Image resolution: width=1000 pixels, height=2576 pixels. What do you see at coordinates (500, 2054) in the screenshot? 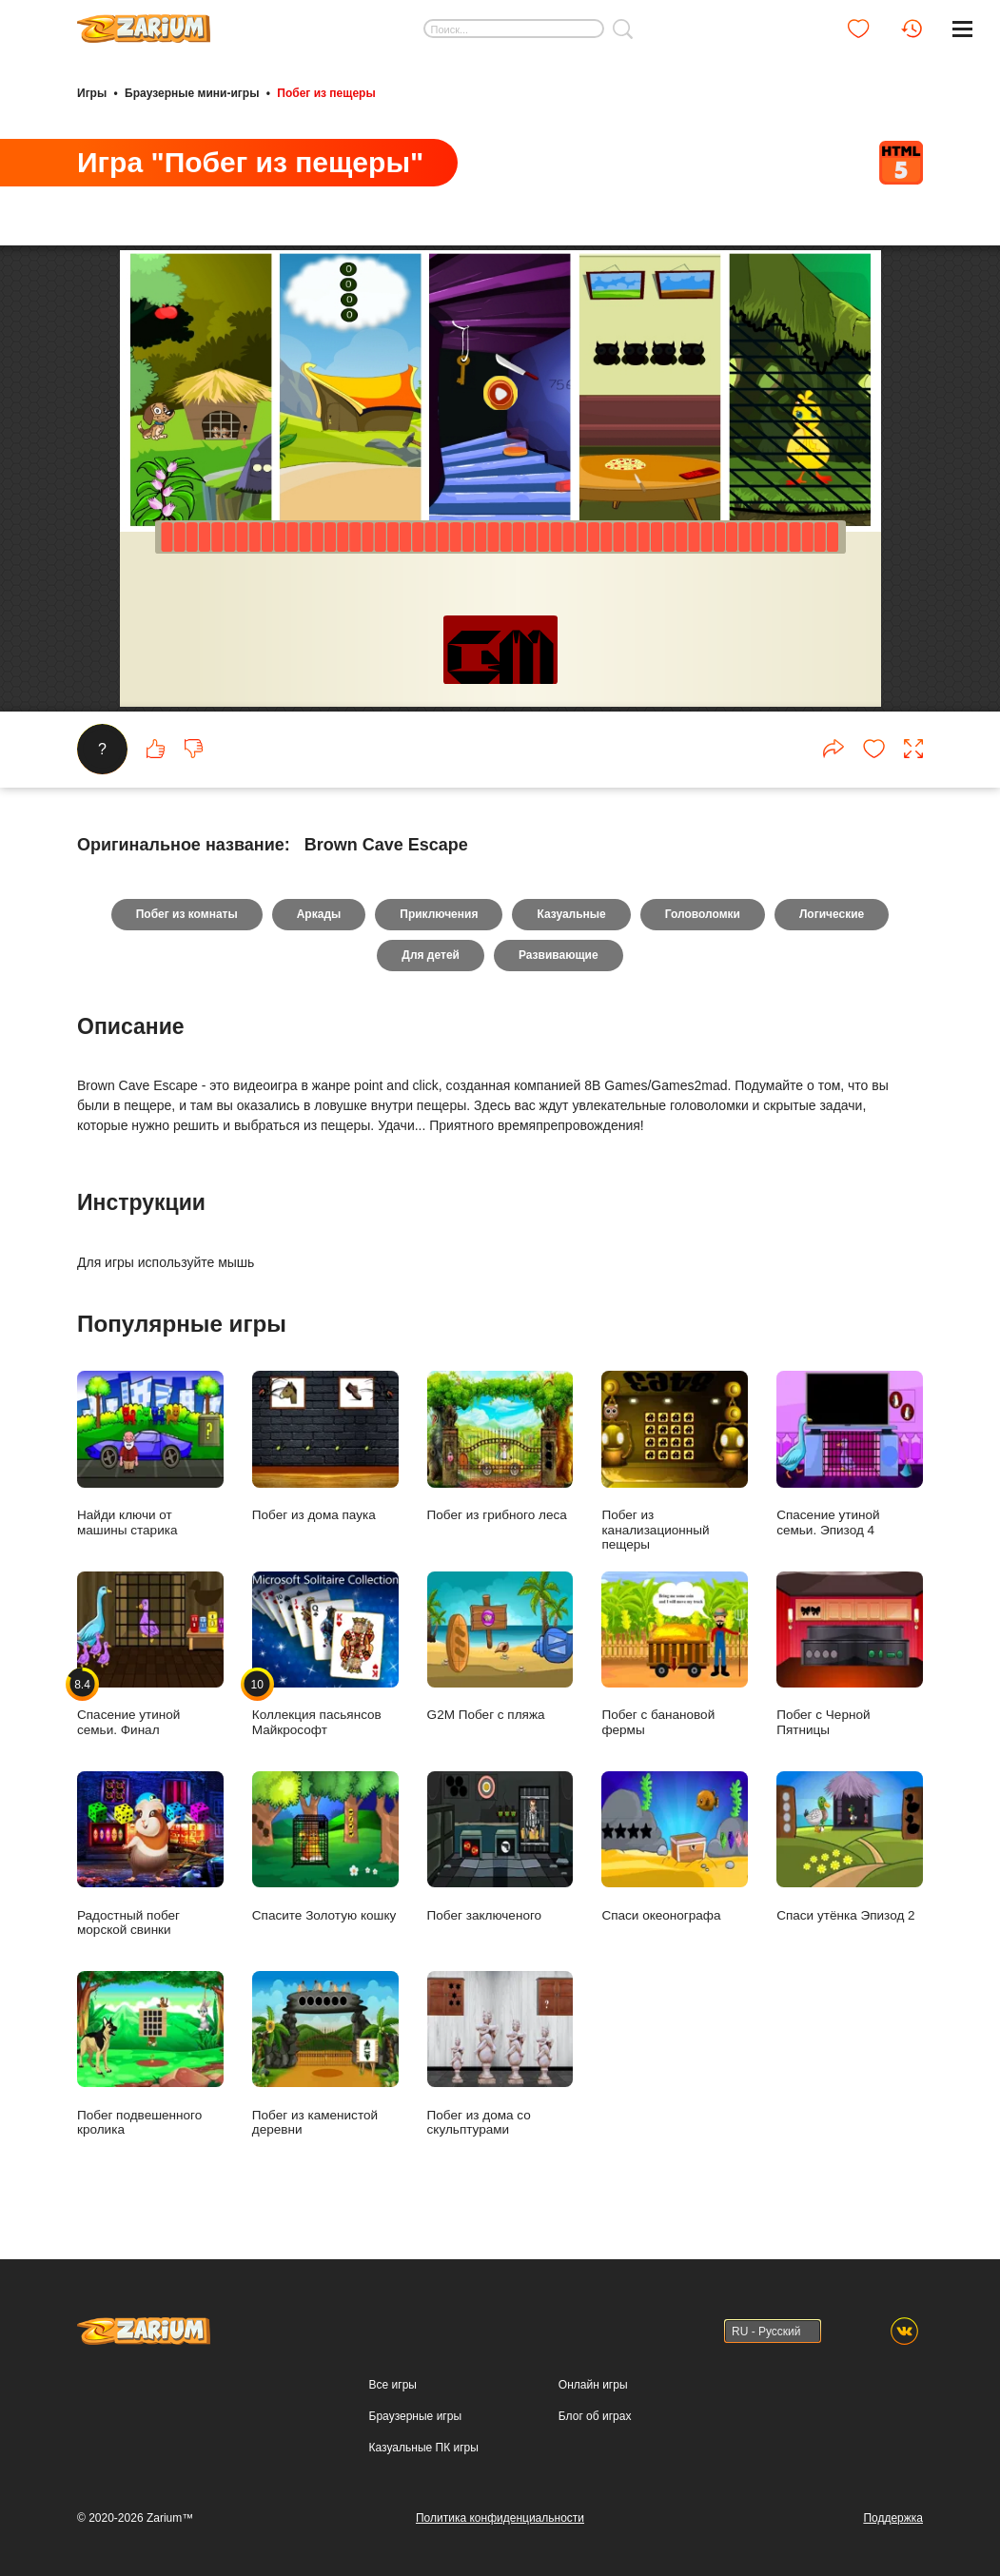
I see `Побег из дома со скульптурами` at bounding box center [500, 2054].